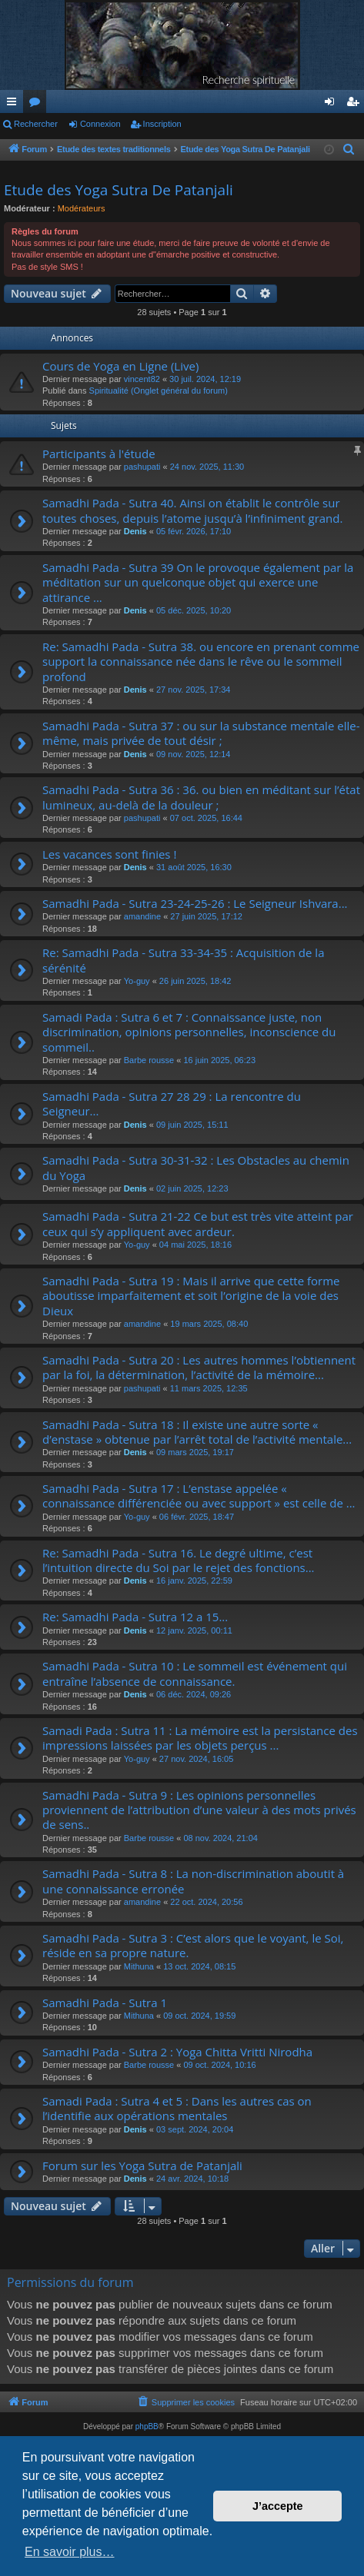 Image resolution: width=364 pixels, height=2576 pixels. Describe the element at coordinates (333, 104) in the screenshot. I see `Connexion [menuitem]` at that location.